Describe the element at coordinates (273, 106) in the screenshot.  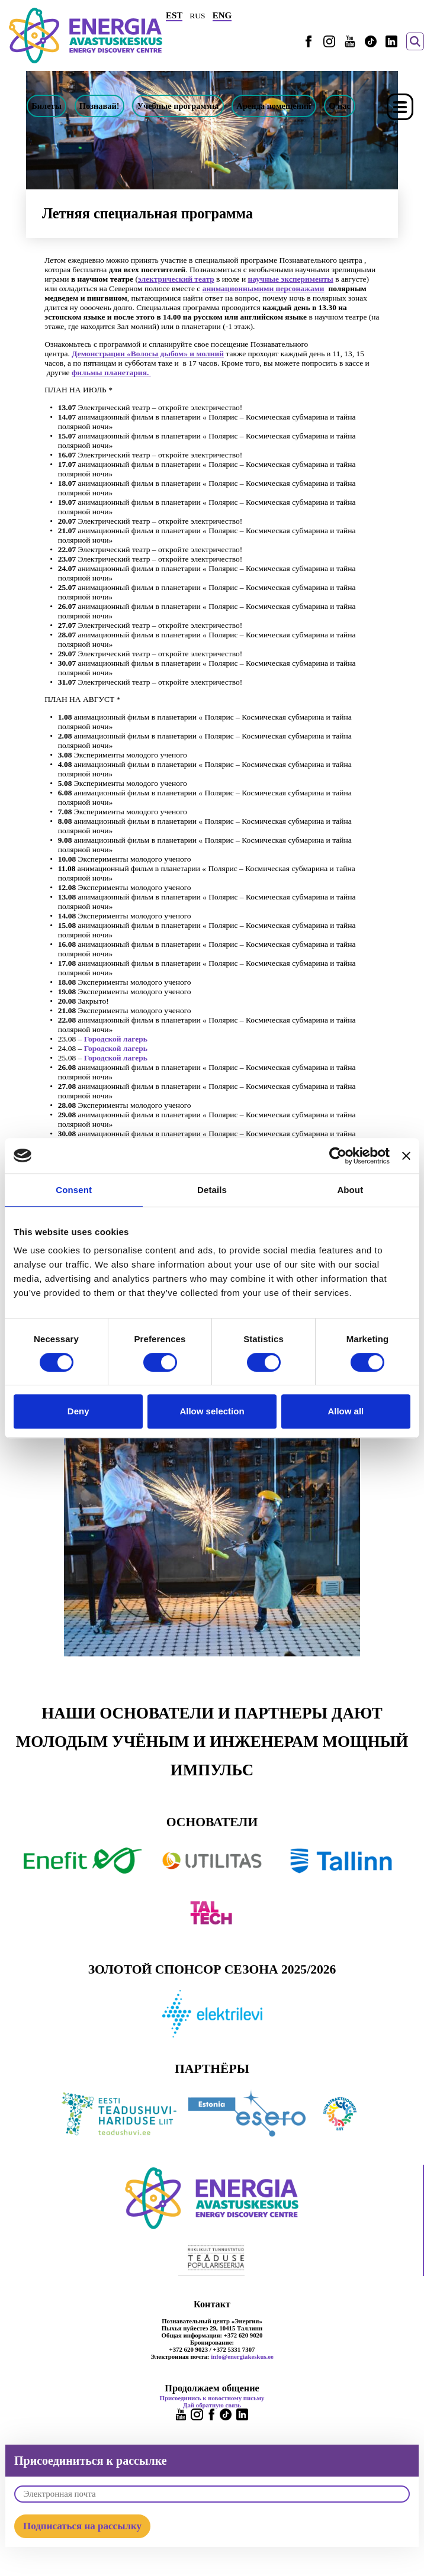
I see `Аренда помещений` at that location.